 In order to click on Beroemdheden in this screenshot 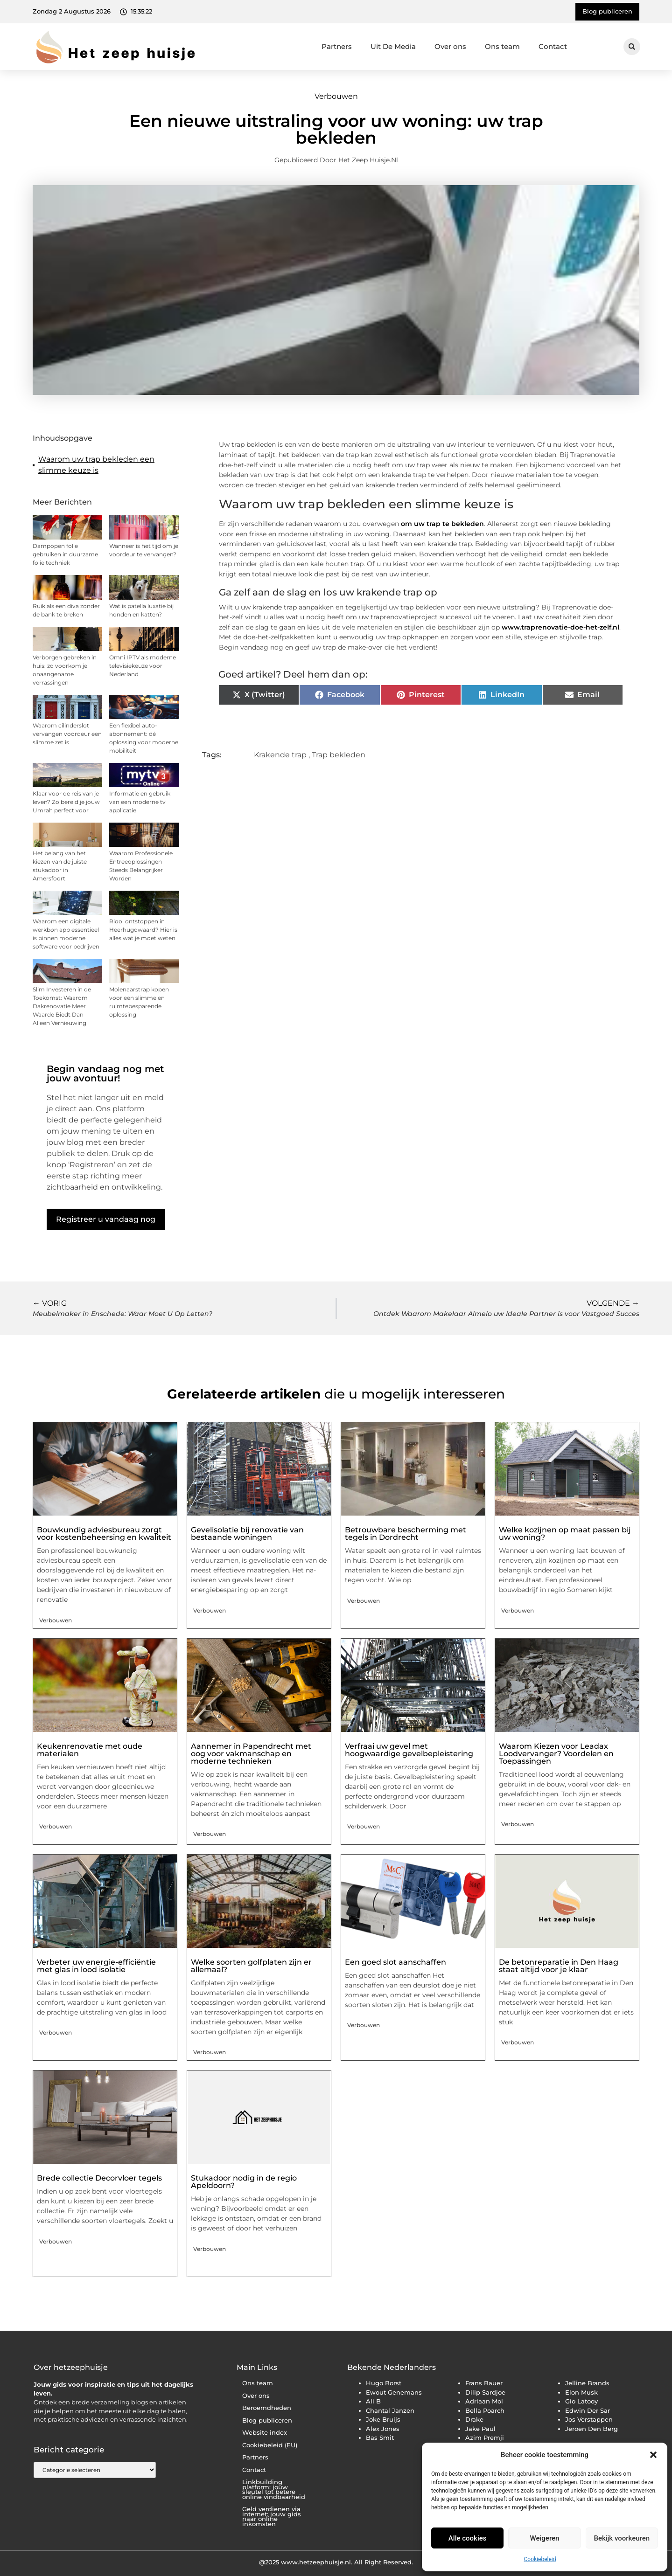, I will do `click(266, 2407)`.